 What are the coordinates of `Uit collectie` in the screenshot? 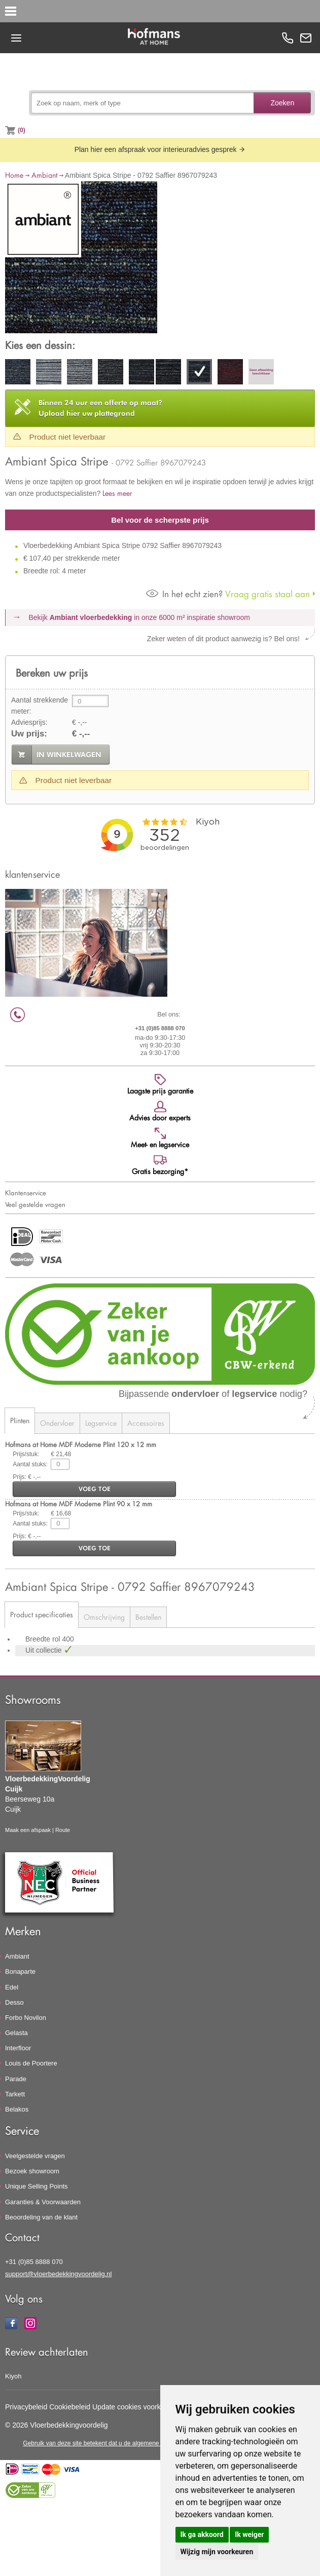 It's located at (44, 1650).